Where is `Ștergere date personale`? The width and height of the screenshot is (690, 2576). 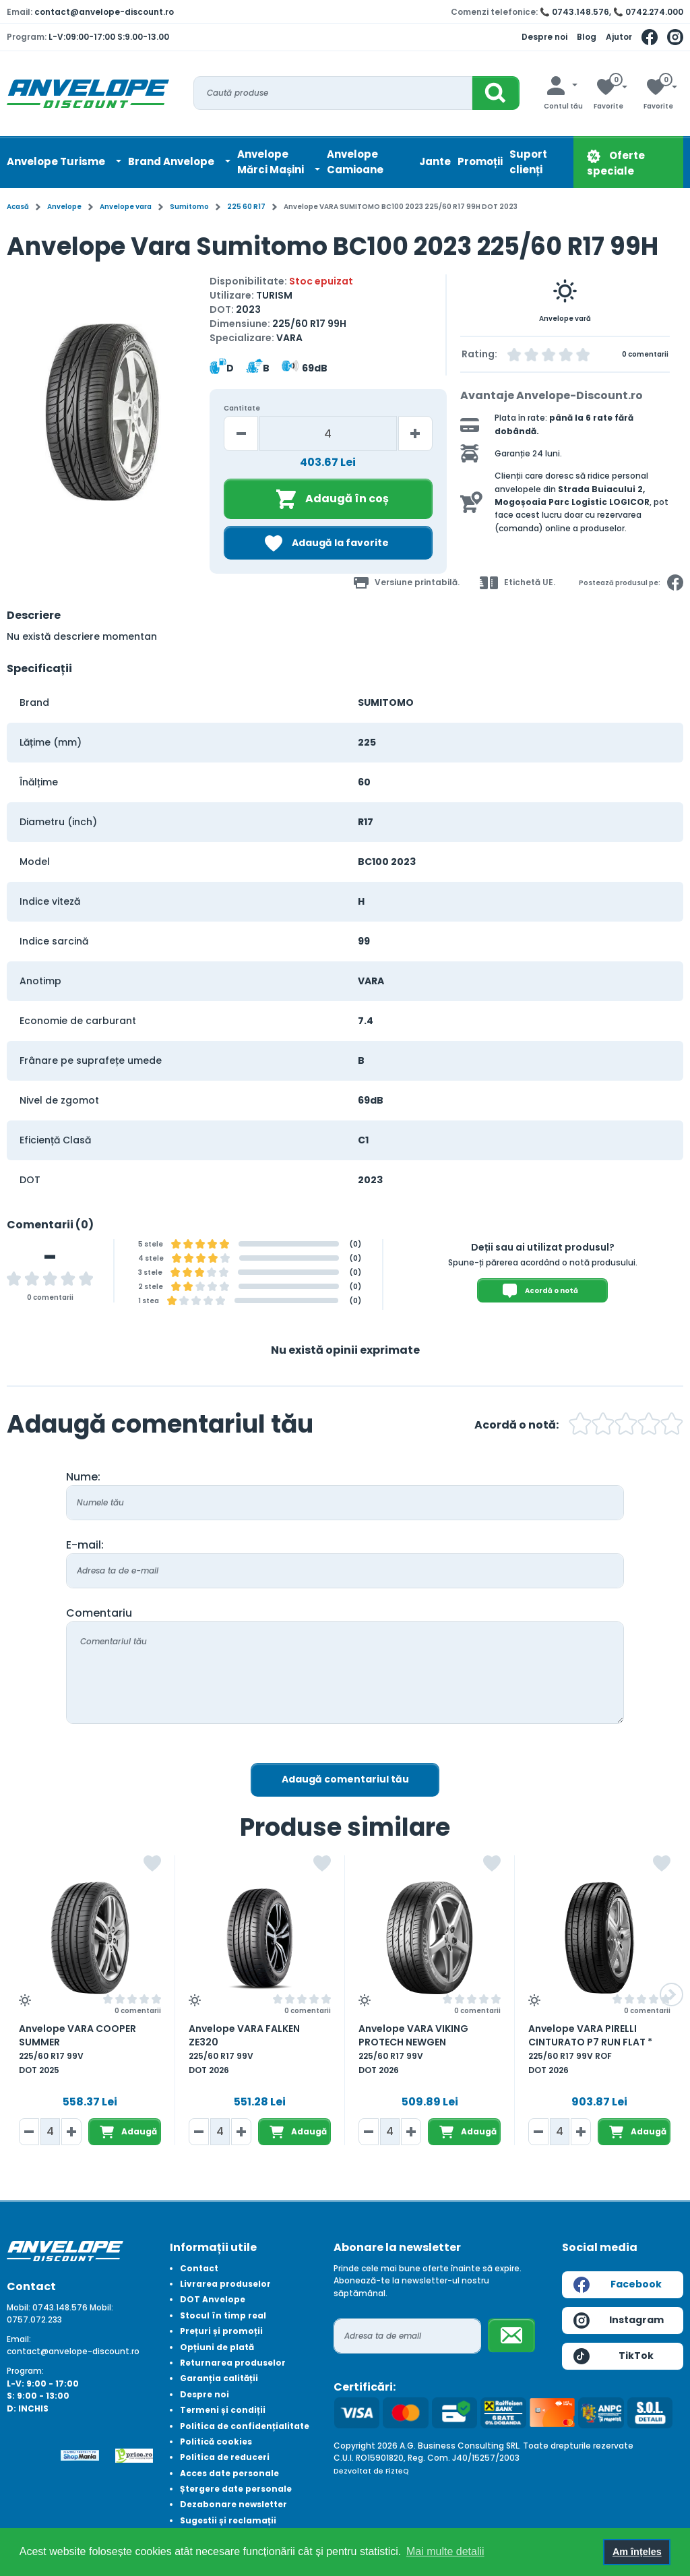 Ștergere date personale is located at coordinates (236, 2488).